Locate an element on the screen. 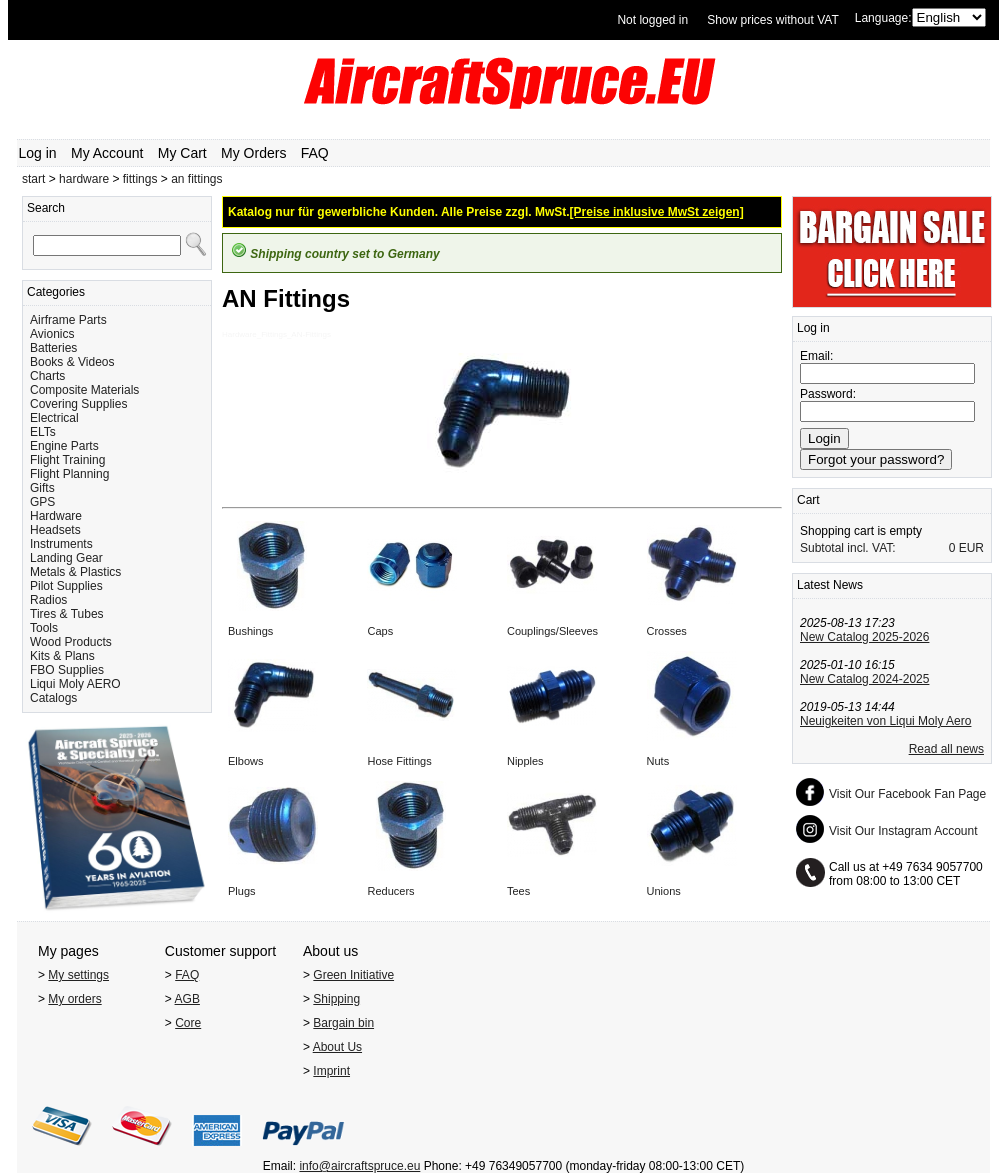 This screenshot has height=1173, width=1007. Metals & Plastics is located at coordinates (75, 572).